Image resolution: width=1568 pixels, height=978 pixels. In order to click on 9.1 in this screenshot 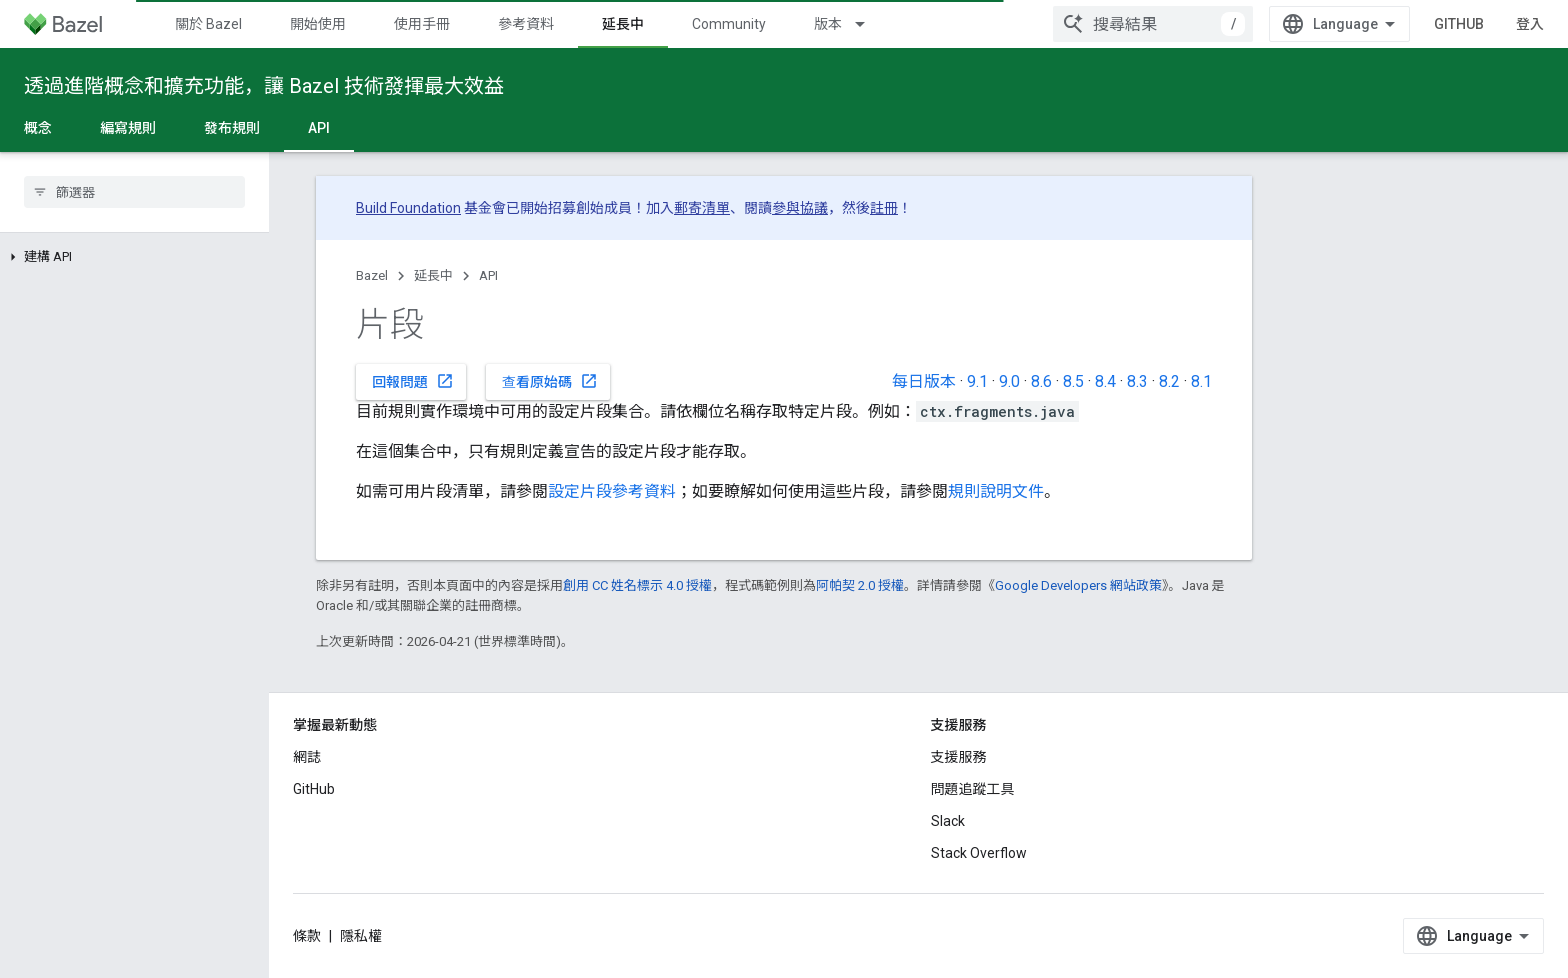, I will do `click(977, 381)`.